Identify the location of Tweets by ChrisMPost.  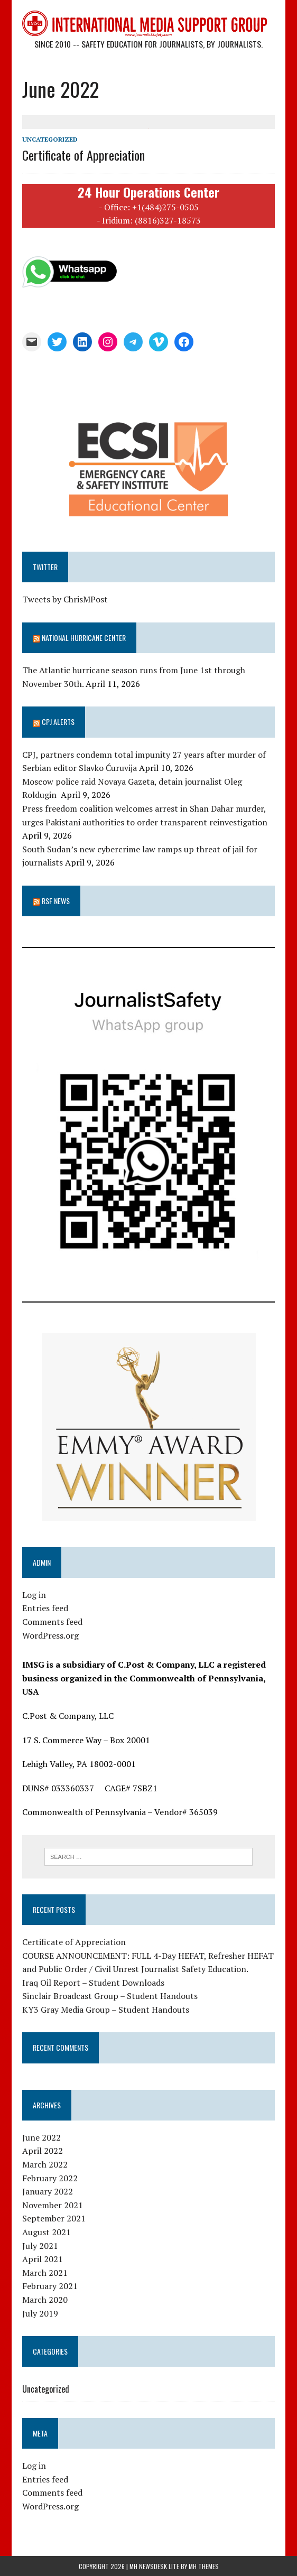
(65, 599).